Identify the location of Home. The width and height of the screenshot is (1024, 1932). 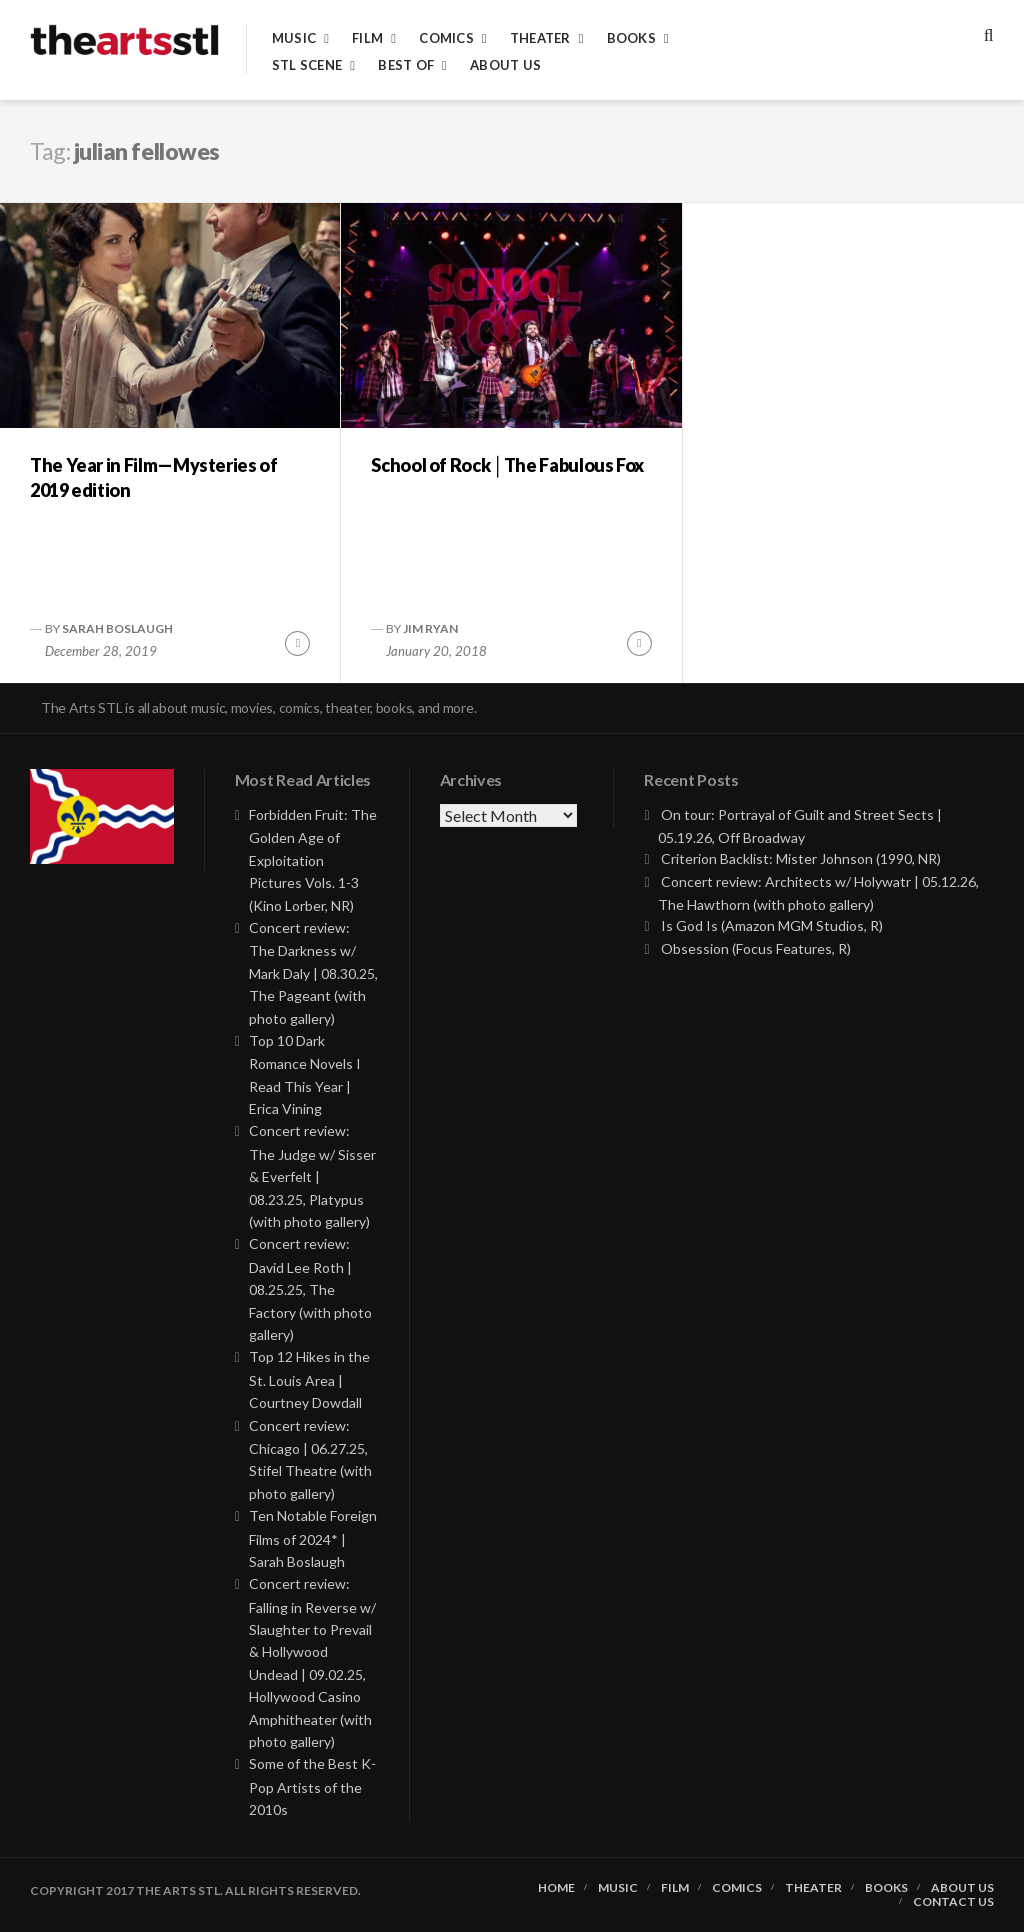
(556, 1888).